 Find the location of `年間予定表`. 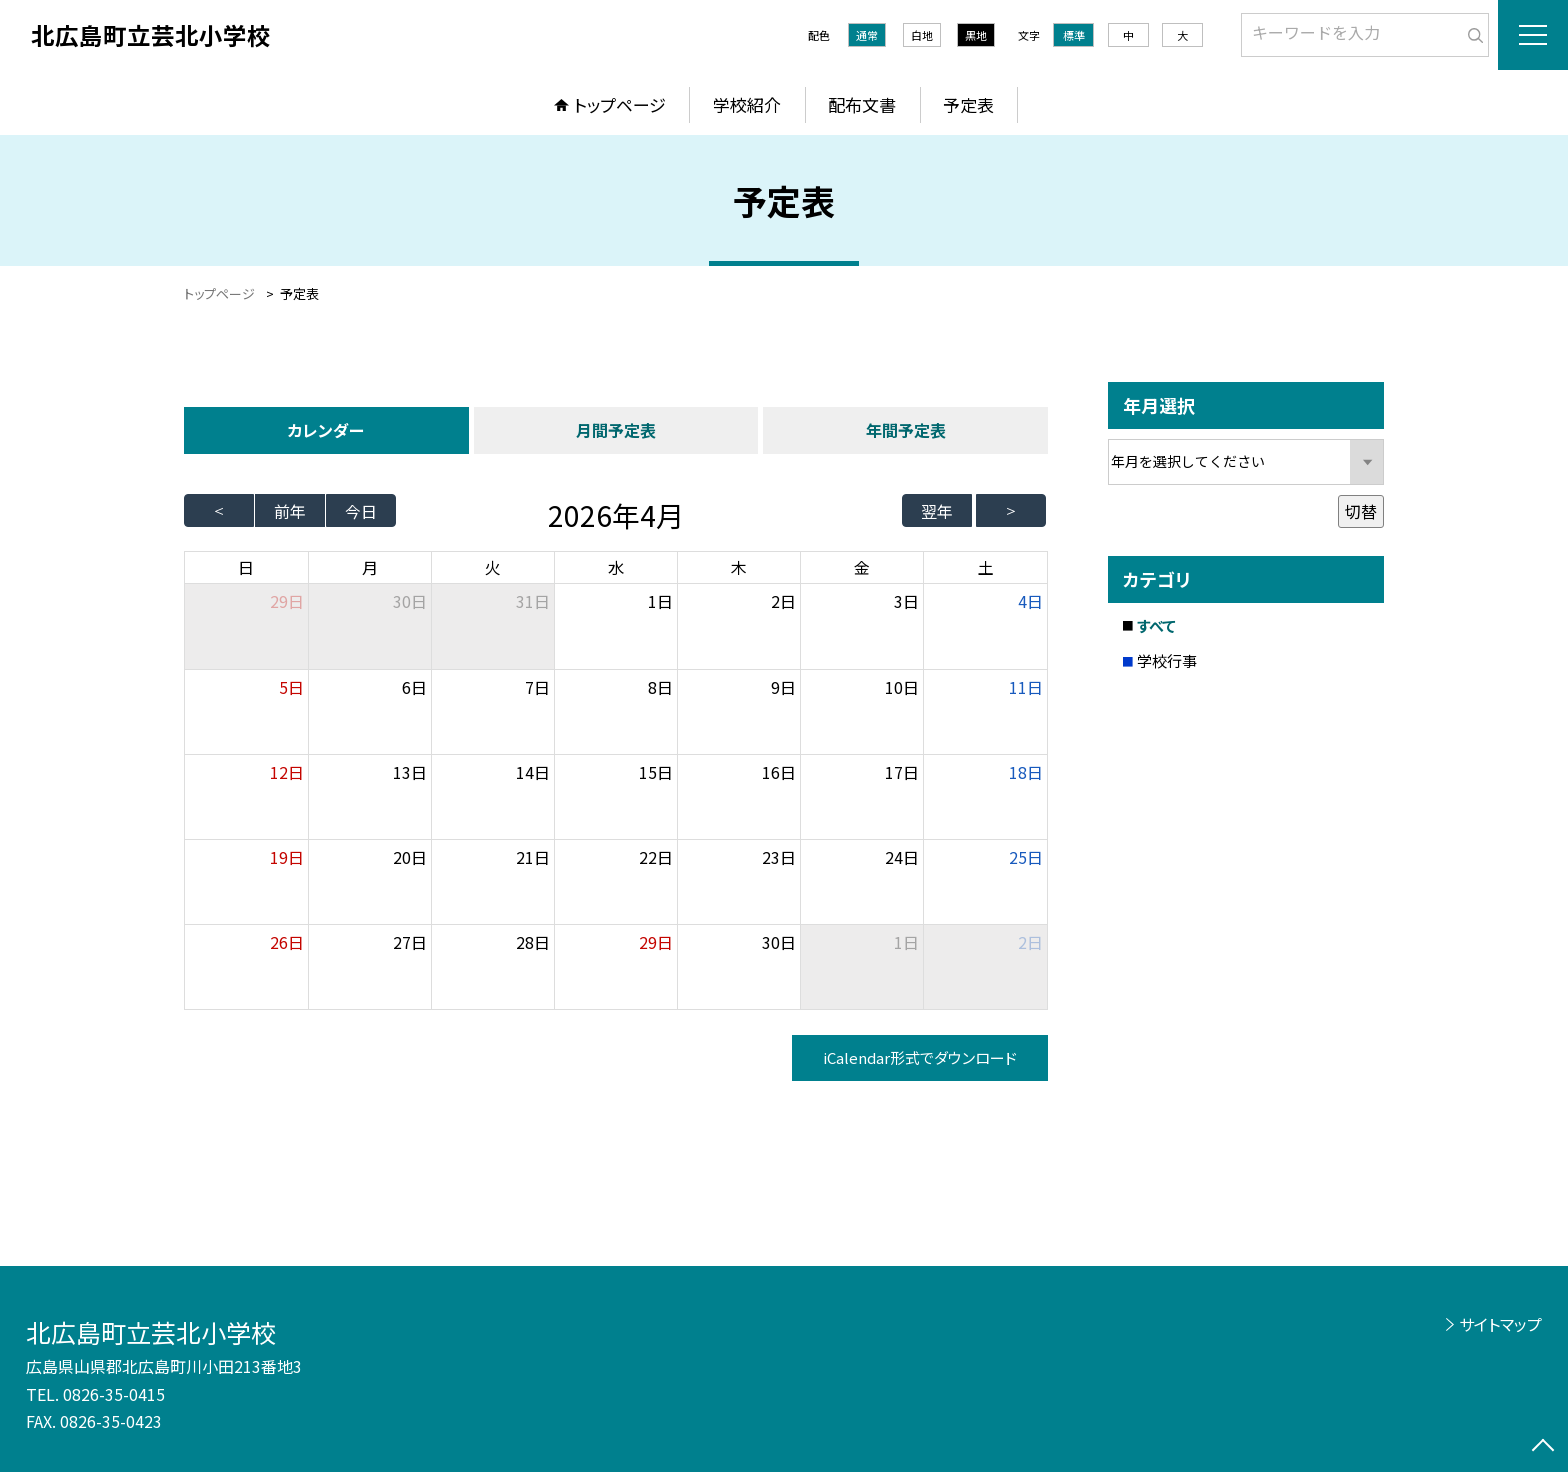

年間予定表 is located at coordinates (906, 430).